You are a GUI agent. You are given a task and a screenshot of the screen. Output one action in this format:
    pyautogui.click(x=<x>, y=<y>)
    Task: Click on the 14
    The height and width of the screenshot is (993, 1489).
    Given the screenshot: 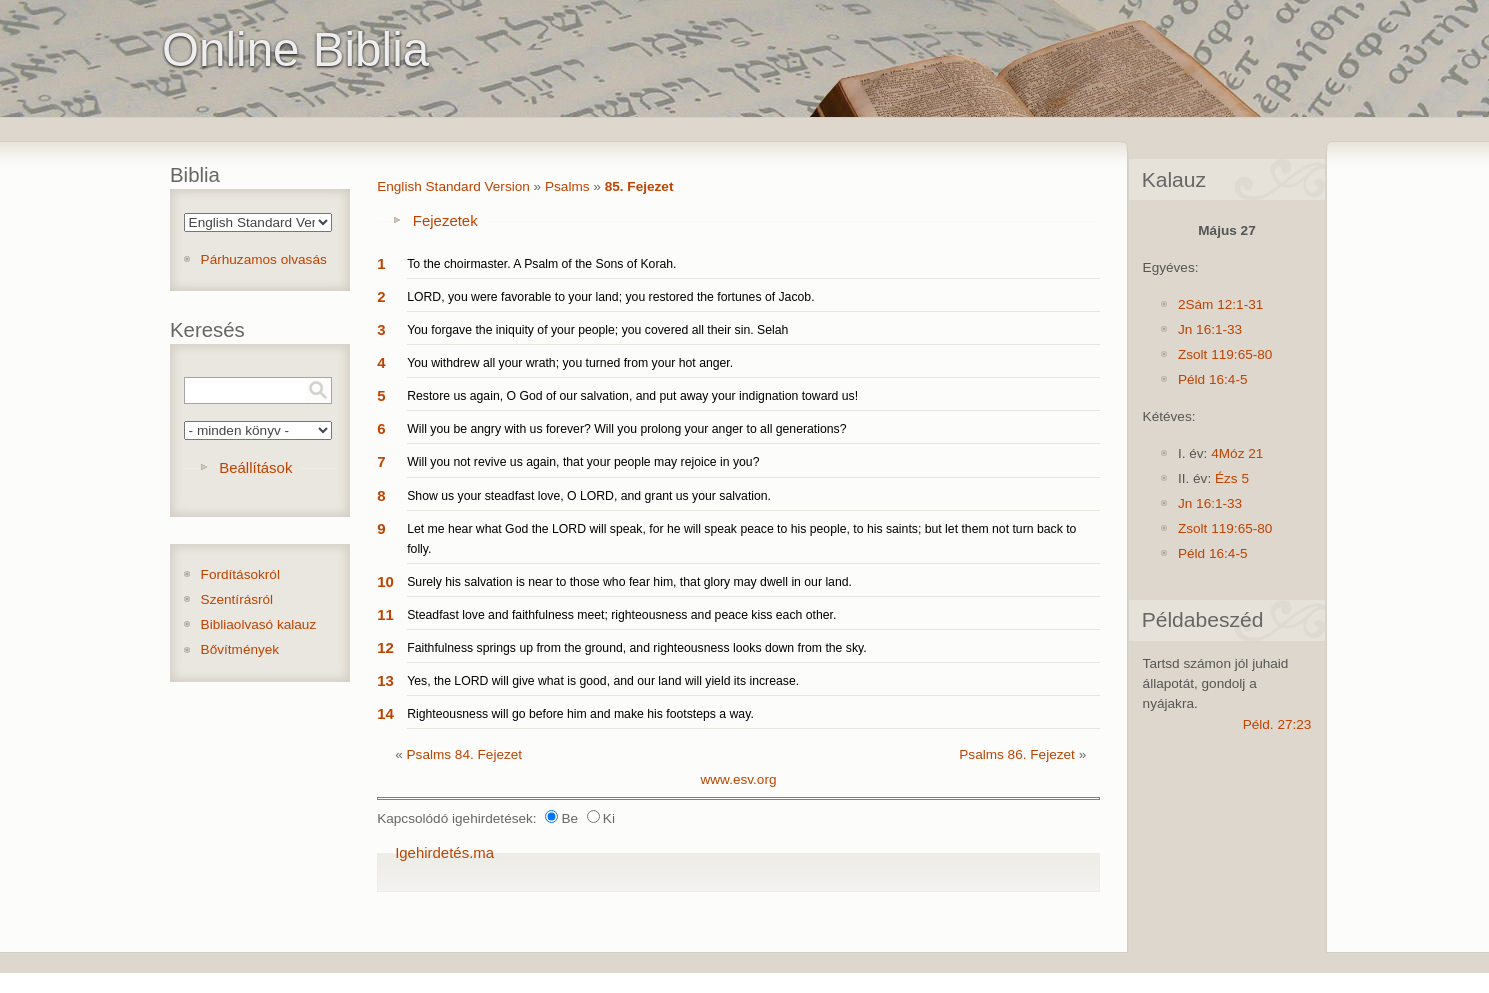 What is the action you would take?
    pyautogui.click(x=385, y=713)
    